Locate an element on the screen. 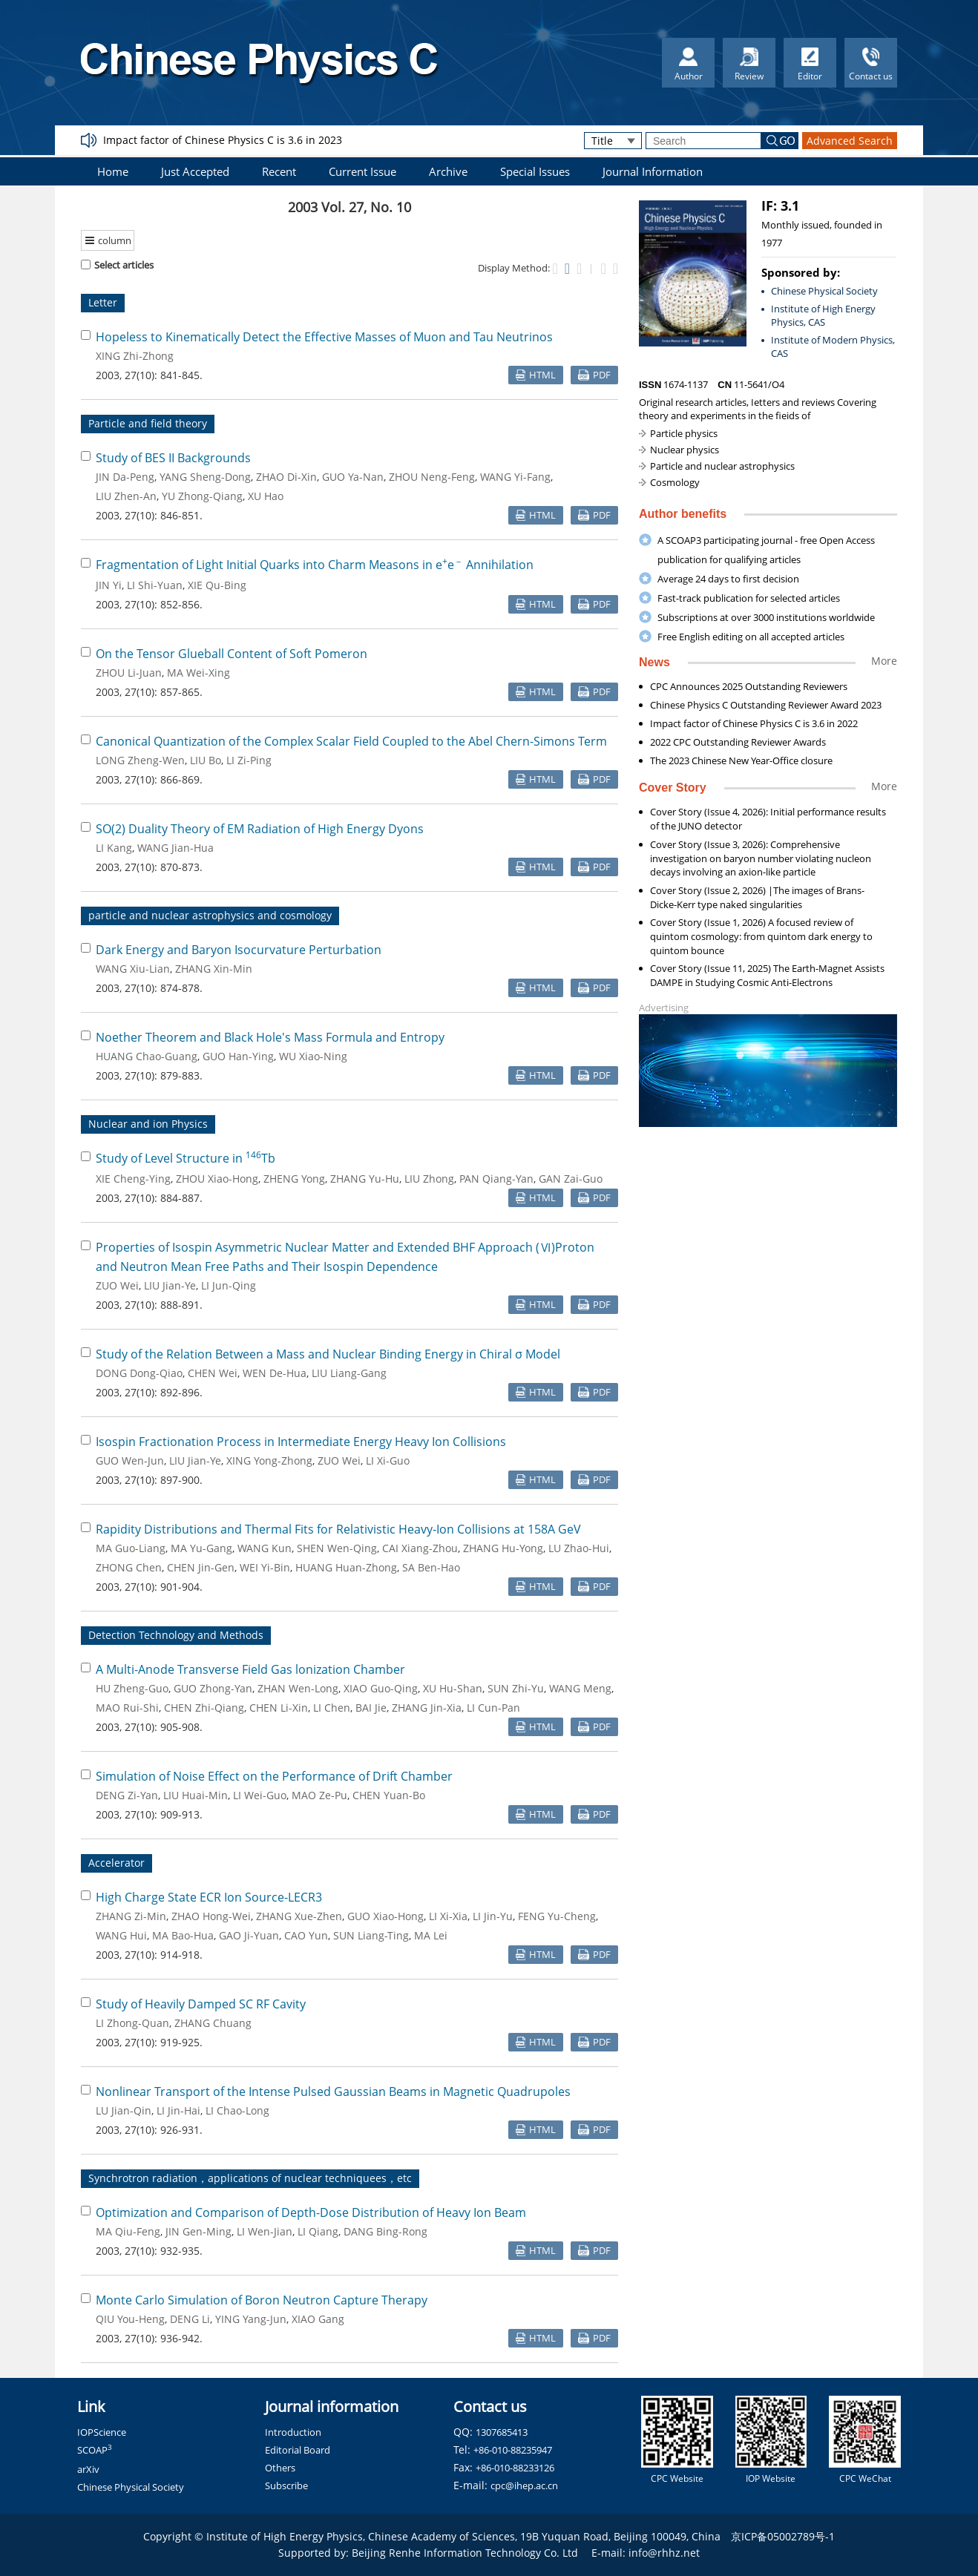 The image size is (978, 2576). ZHANG Chuang is located at coordinates (213, 2023).